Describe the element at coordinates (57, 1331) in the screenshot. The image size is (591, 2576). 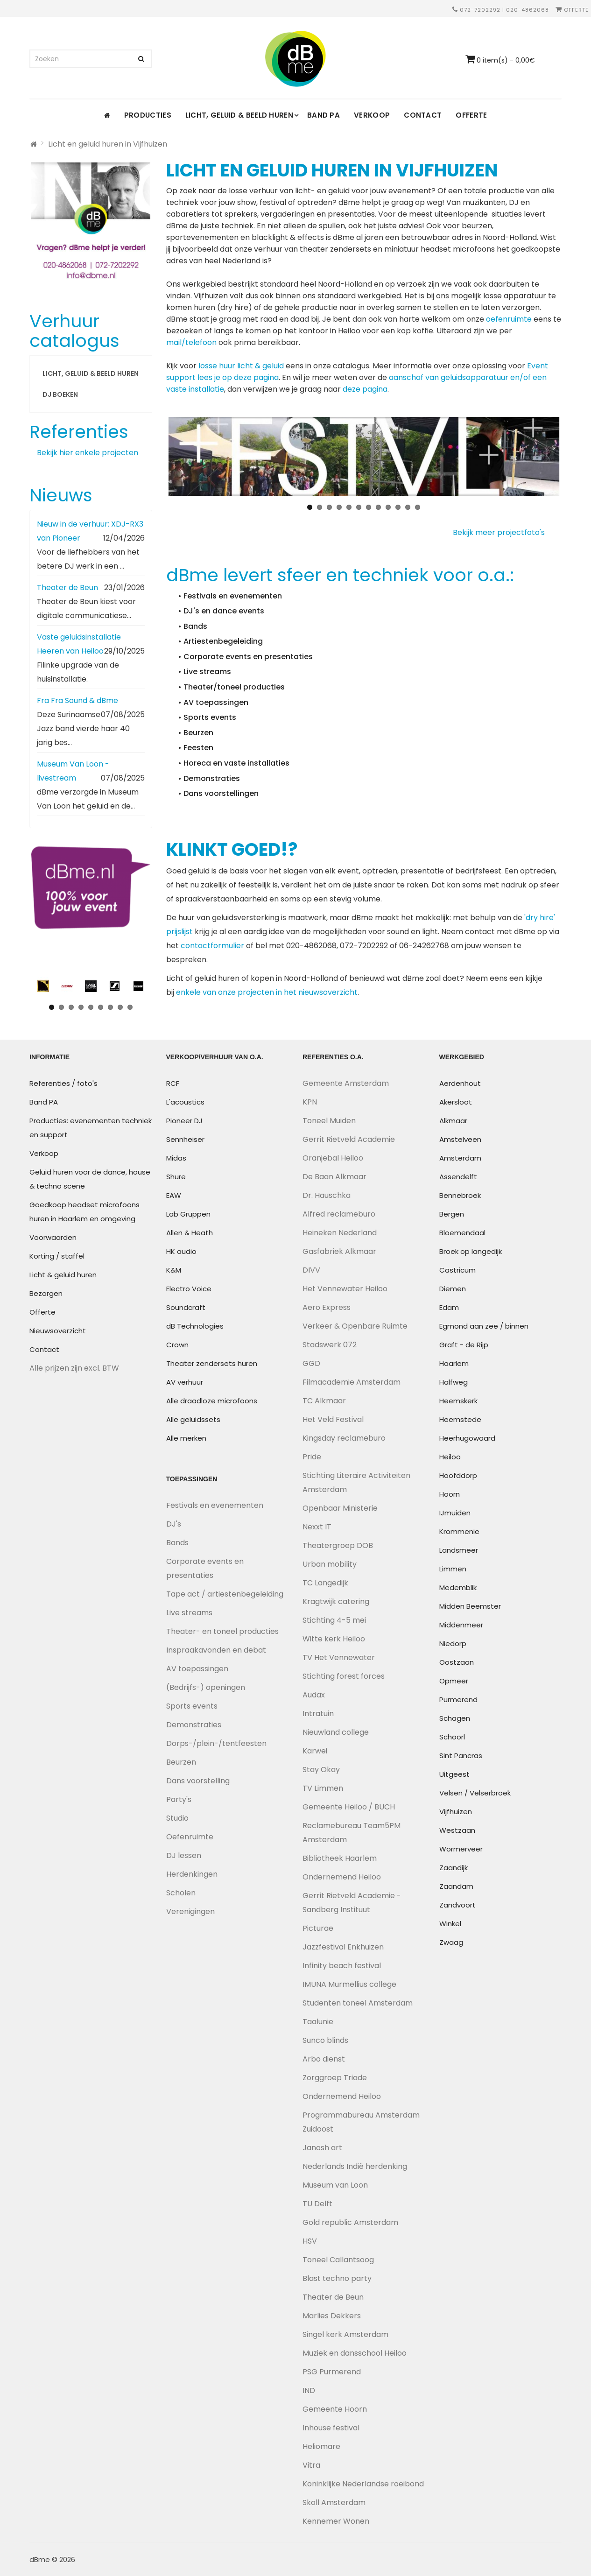
I see `Nieuwsoverzicht` at that location.